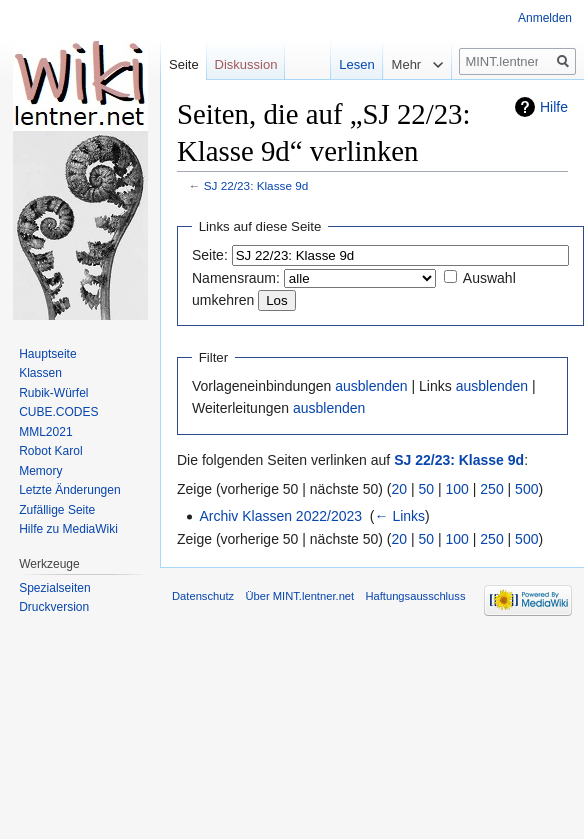  I want to click on 500, so click(526, 489).